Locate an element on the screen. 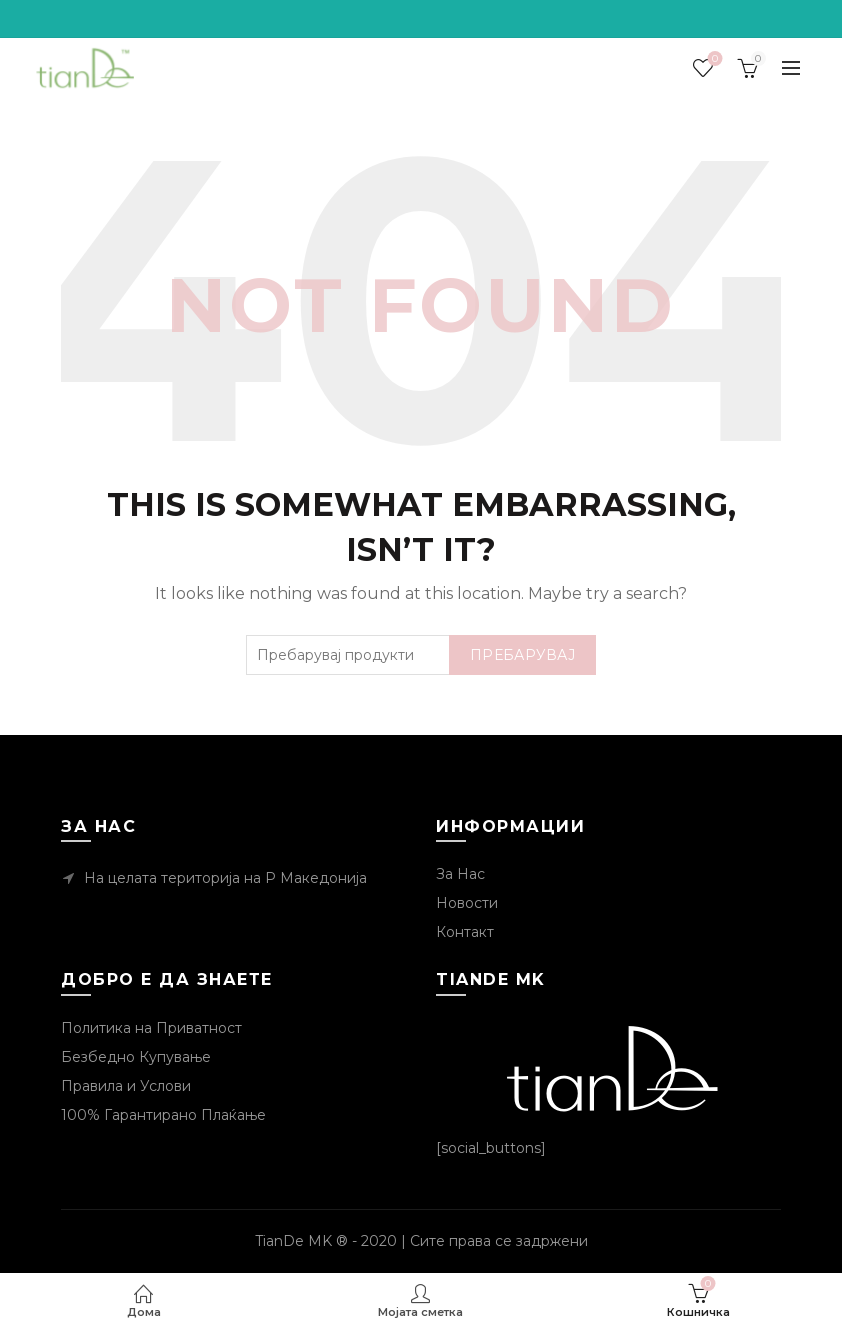 The height and width of the screenshot is (1328, 842). Правила и Услови is located at coordinates (126, 1086).